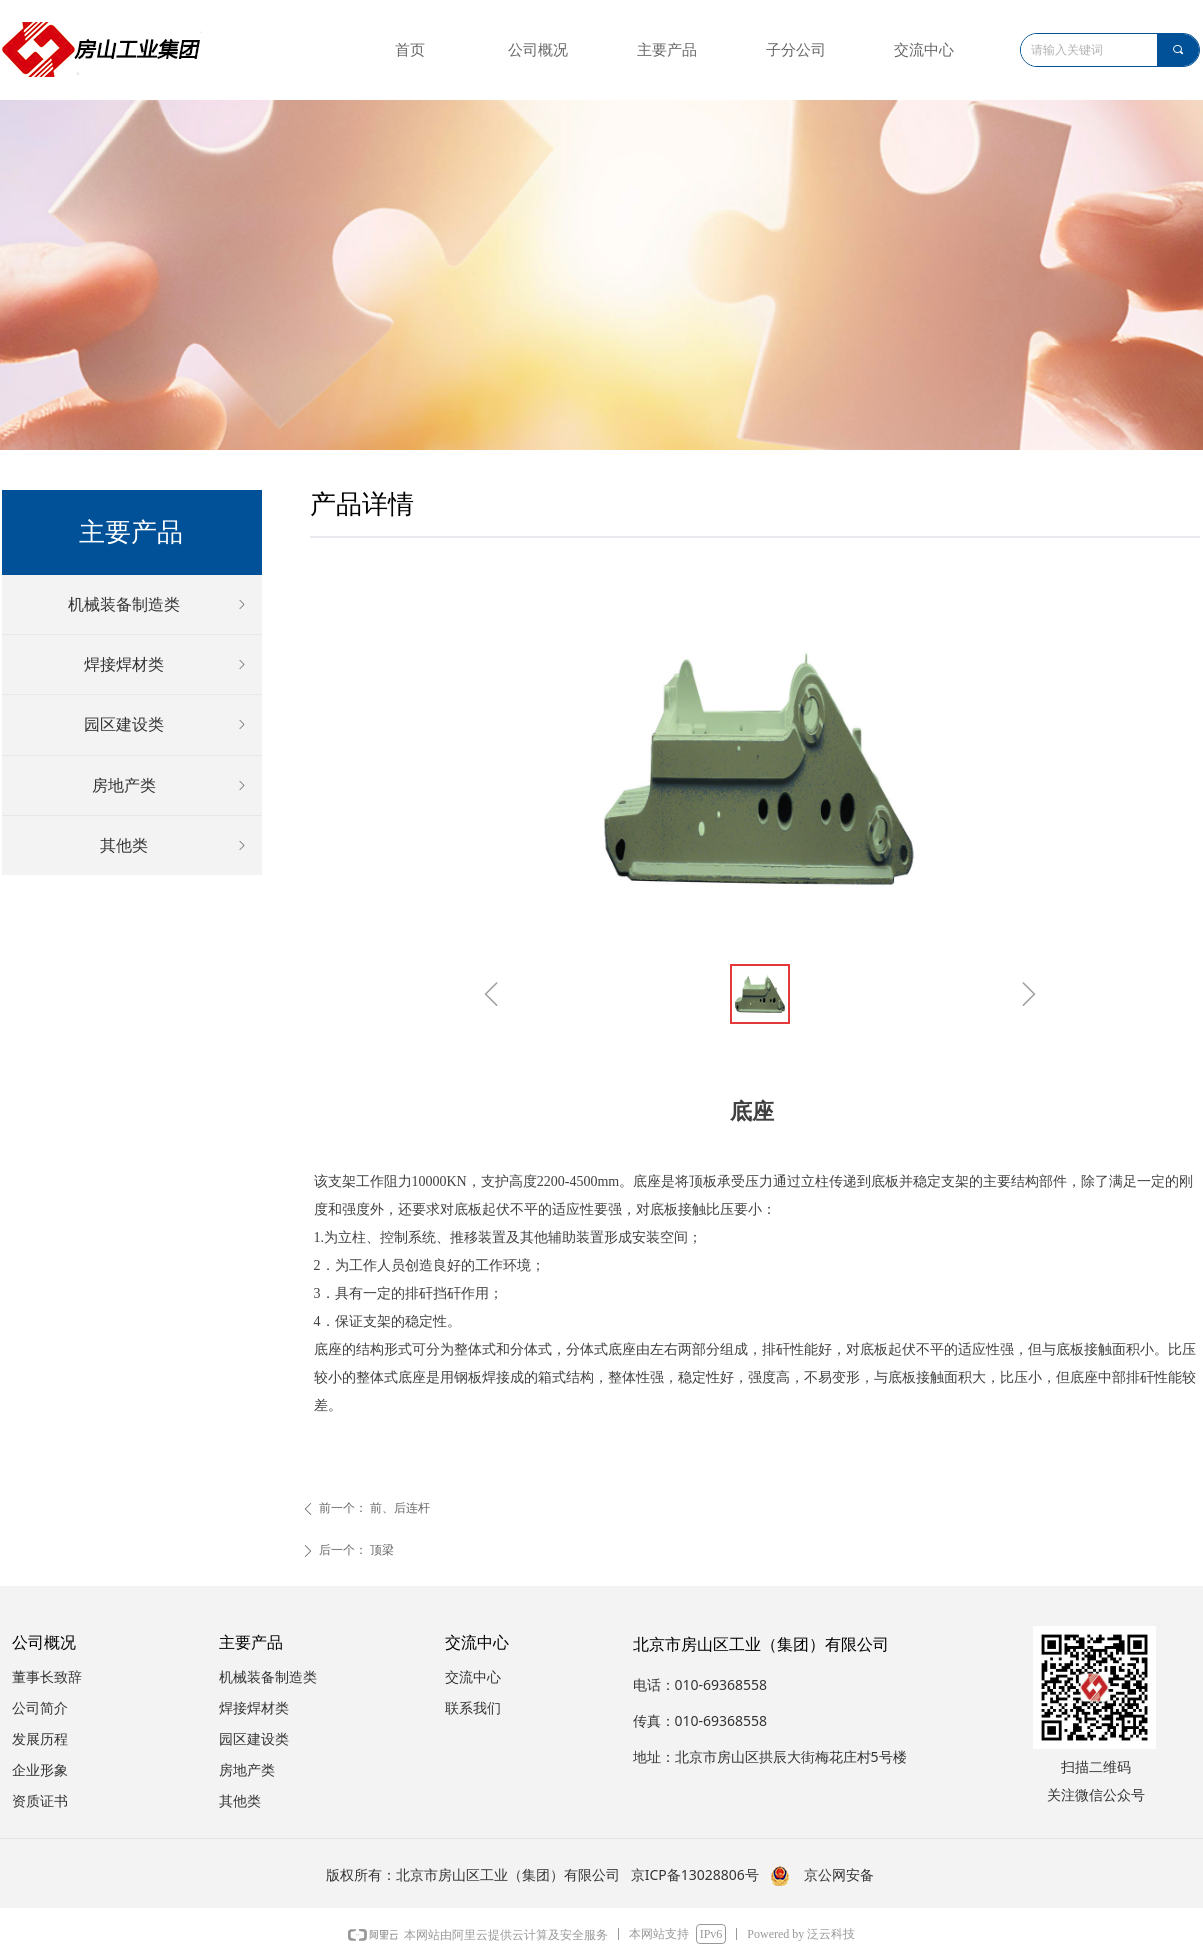 The image size is (1203, 1957). Describe the element at coordinates (167, 664) in the screenshot. I see `焊接焊材类` at that location.